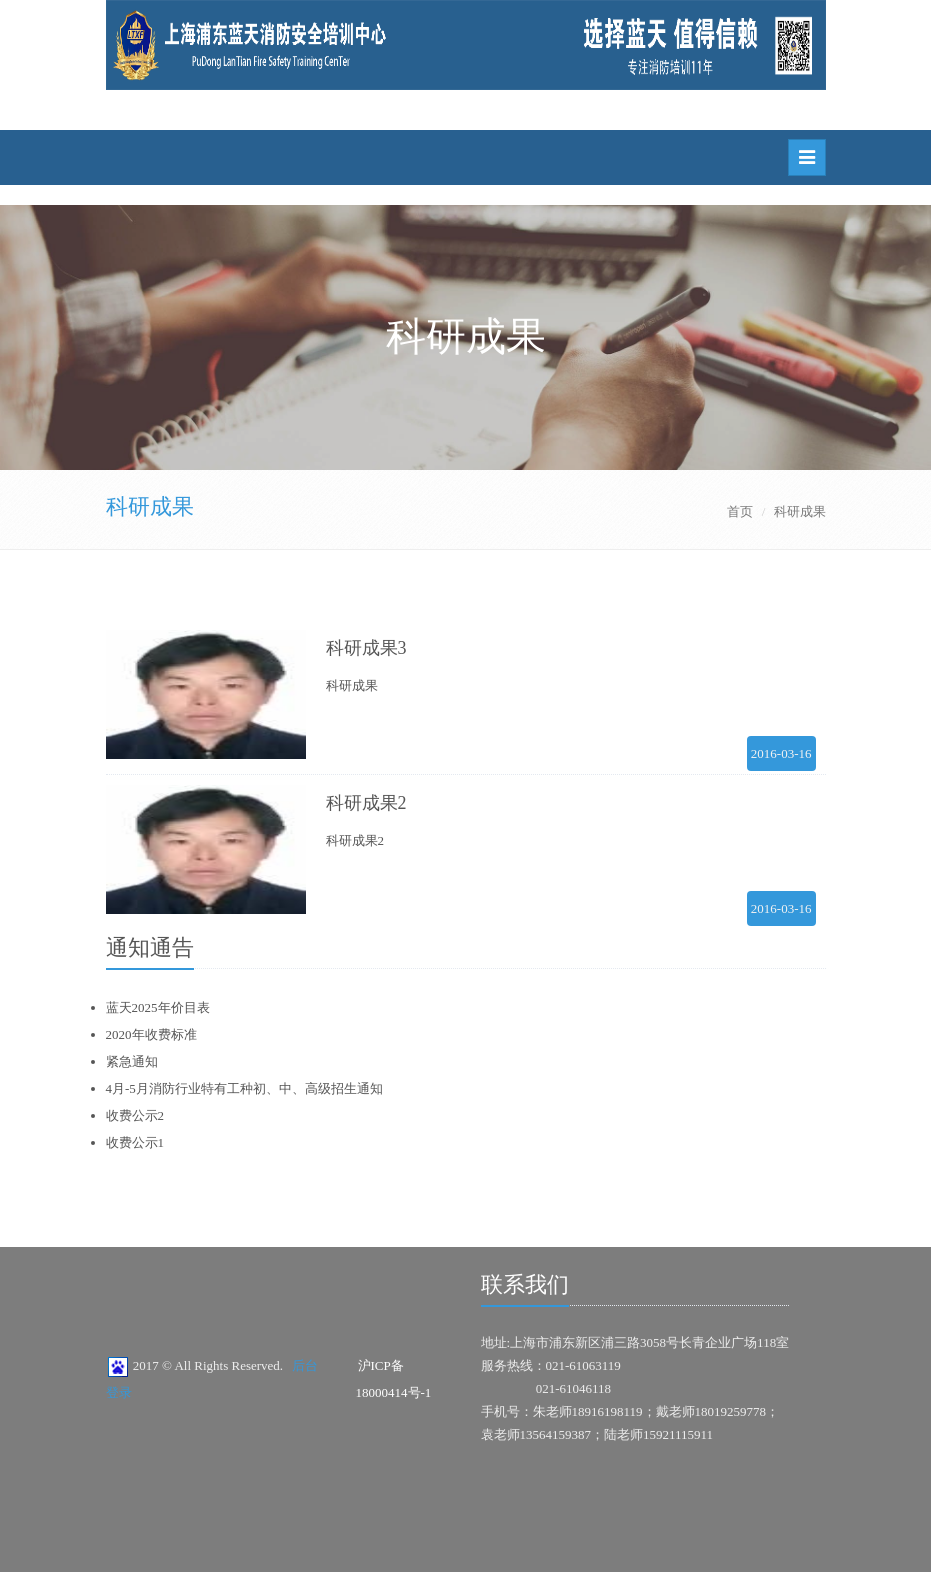 The image size is (931, 1572). I want to click on 首页, so click(740, 511).